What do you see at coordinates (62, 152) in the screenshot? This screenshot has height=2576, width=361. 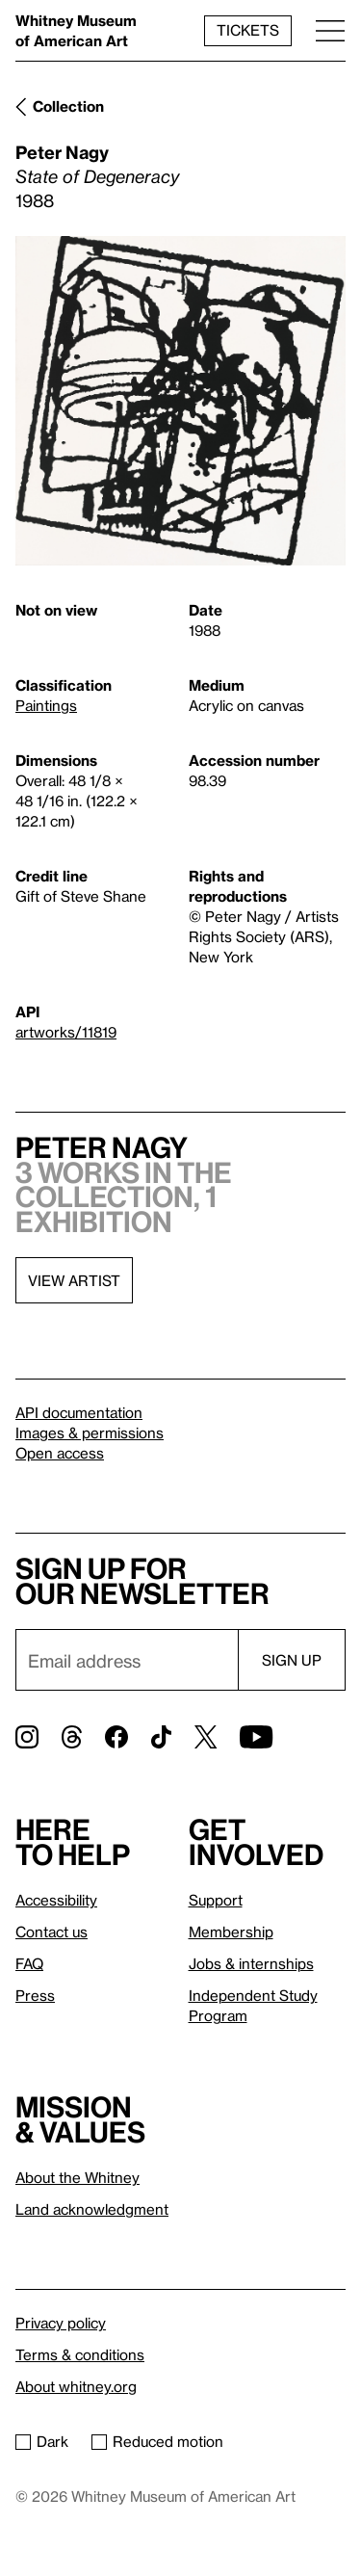 I see `Peter Nagy` at bounding box center [62, 152].